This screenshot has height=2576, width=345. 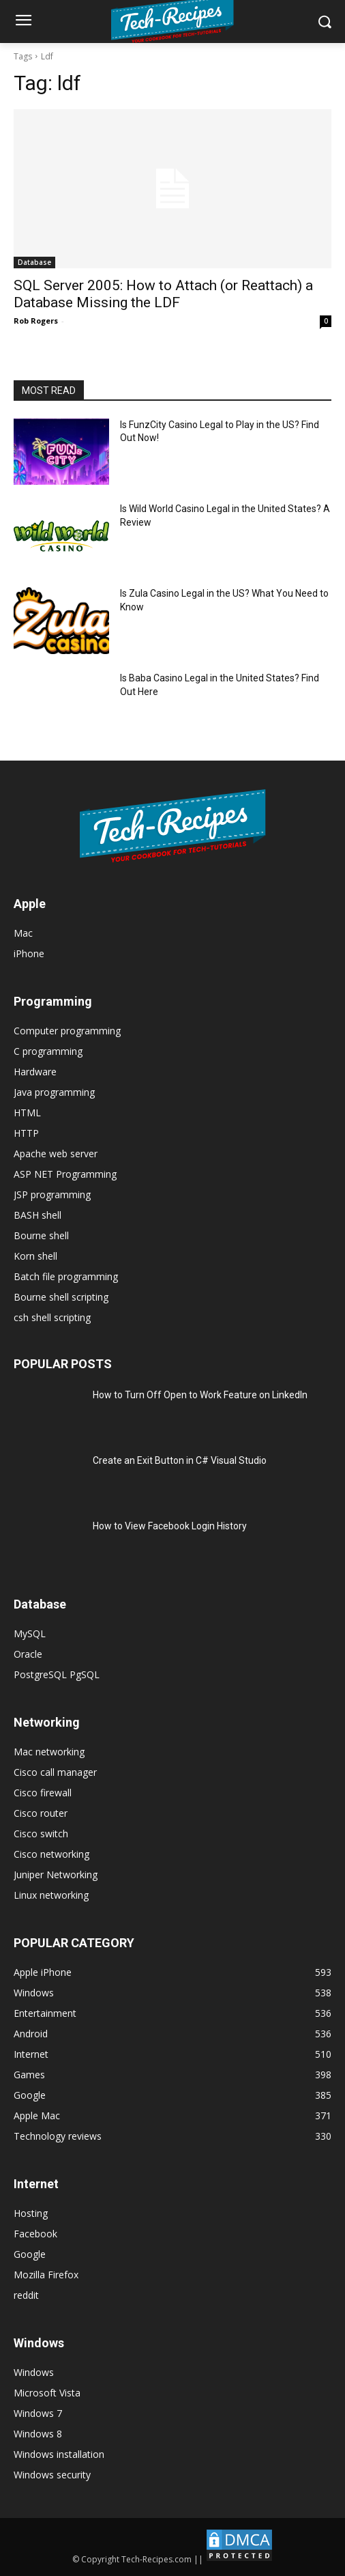 I want to click on Cisco switch, so click(x=41, y=1833).